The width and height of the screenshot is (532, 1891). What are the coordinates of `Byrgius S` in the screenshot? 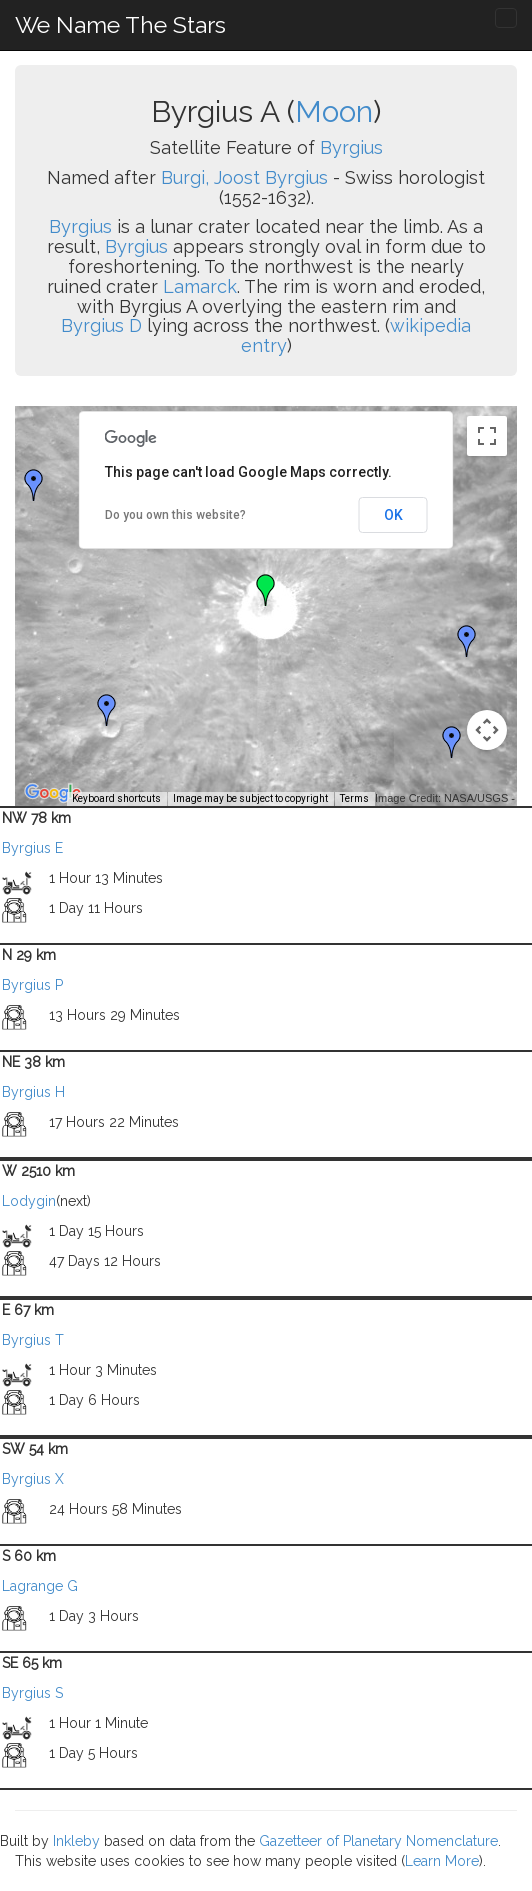 It's located at (32, 1693).